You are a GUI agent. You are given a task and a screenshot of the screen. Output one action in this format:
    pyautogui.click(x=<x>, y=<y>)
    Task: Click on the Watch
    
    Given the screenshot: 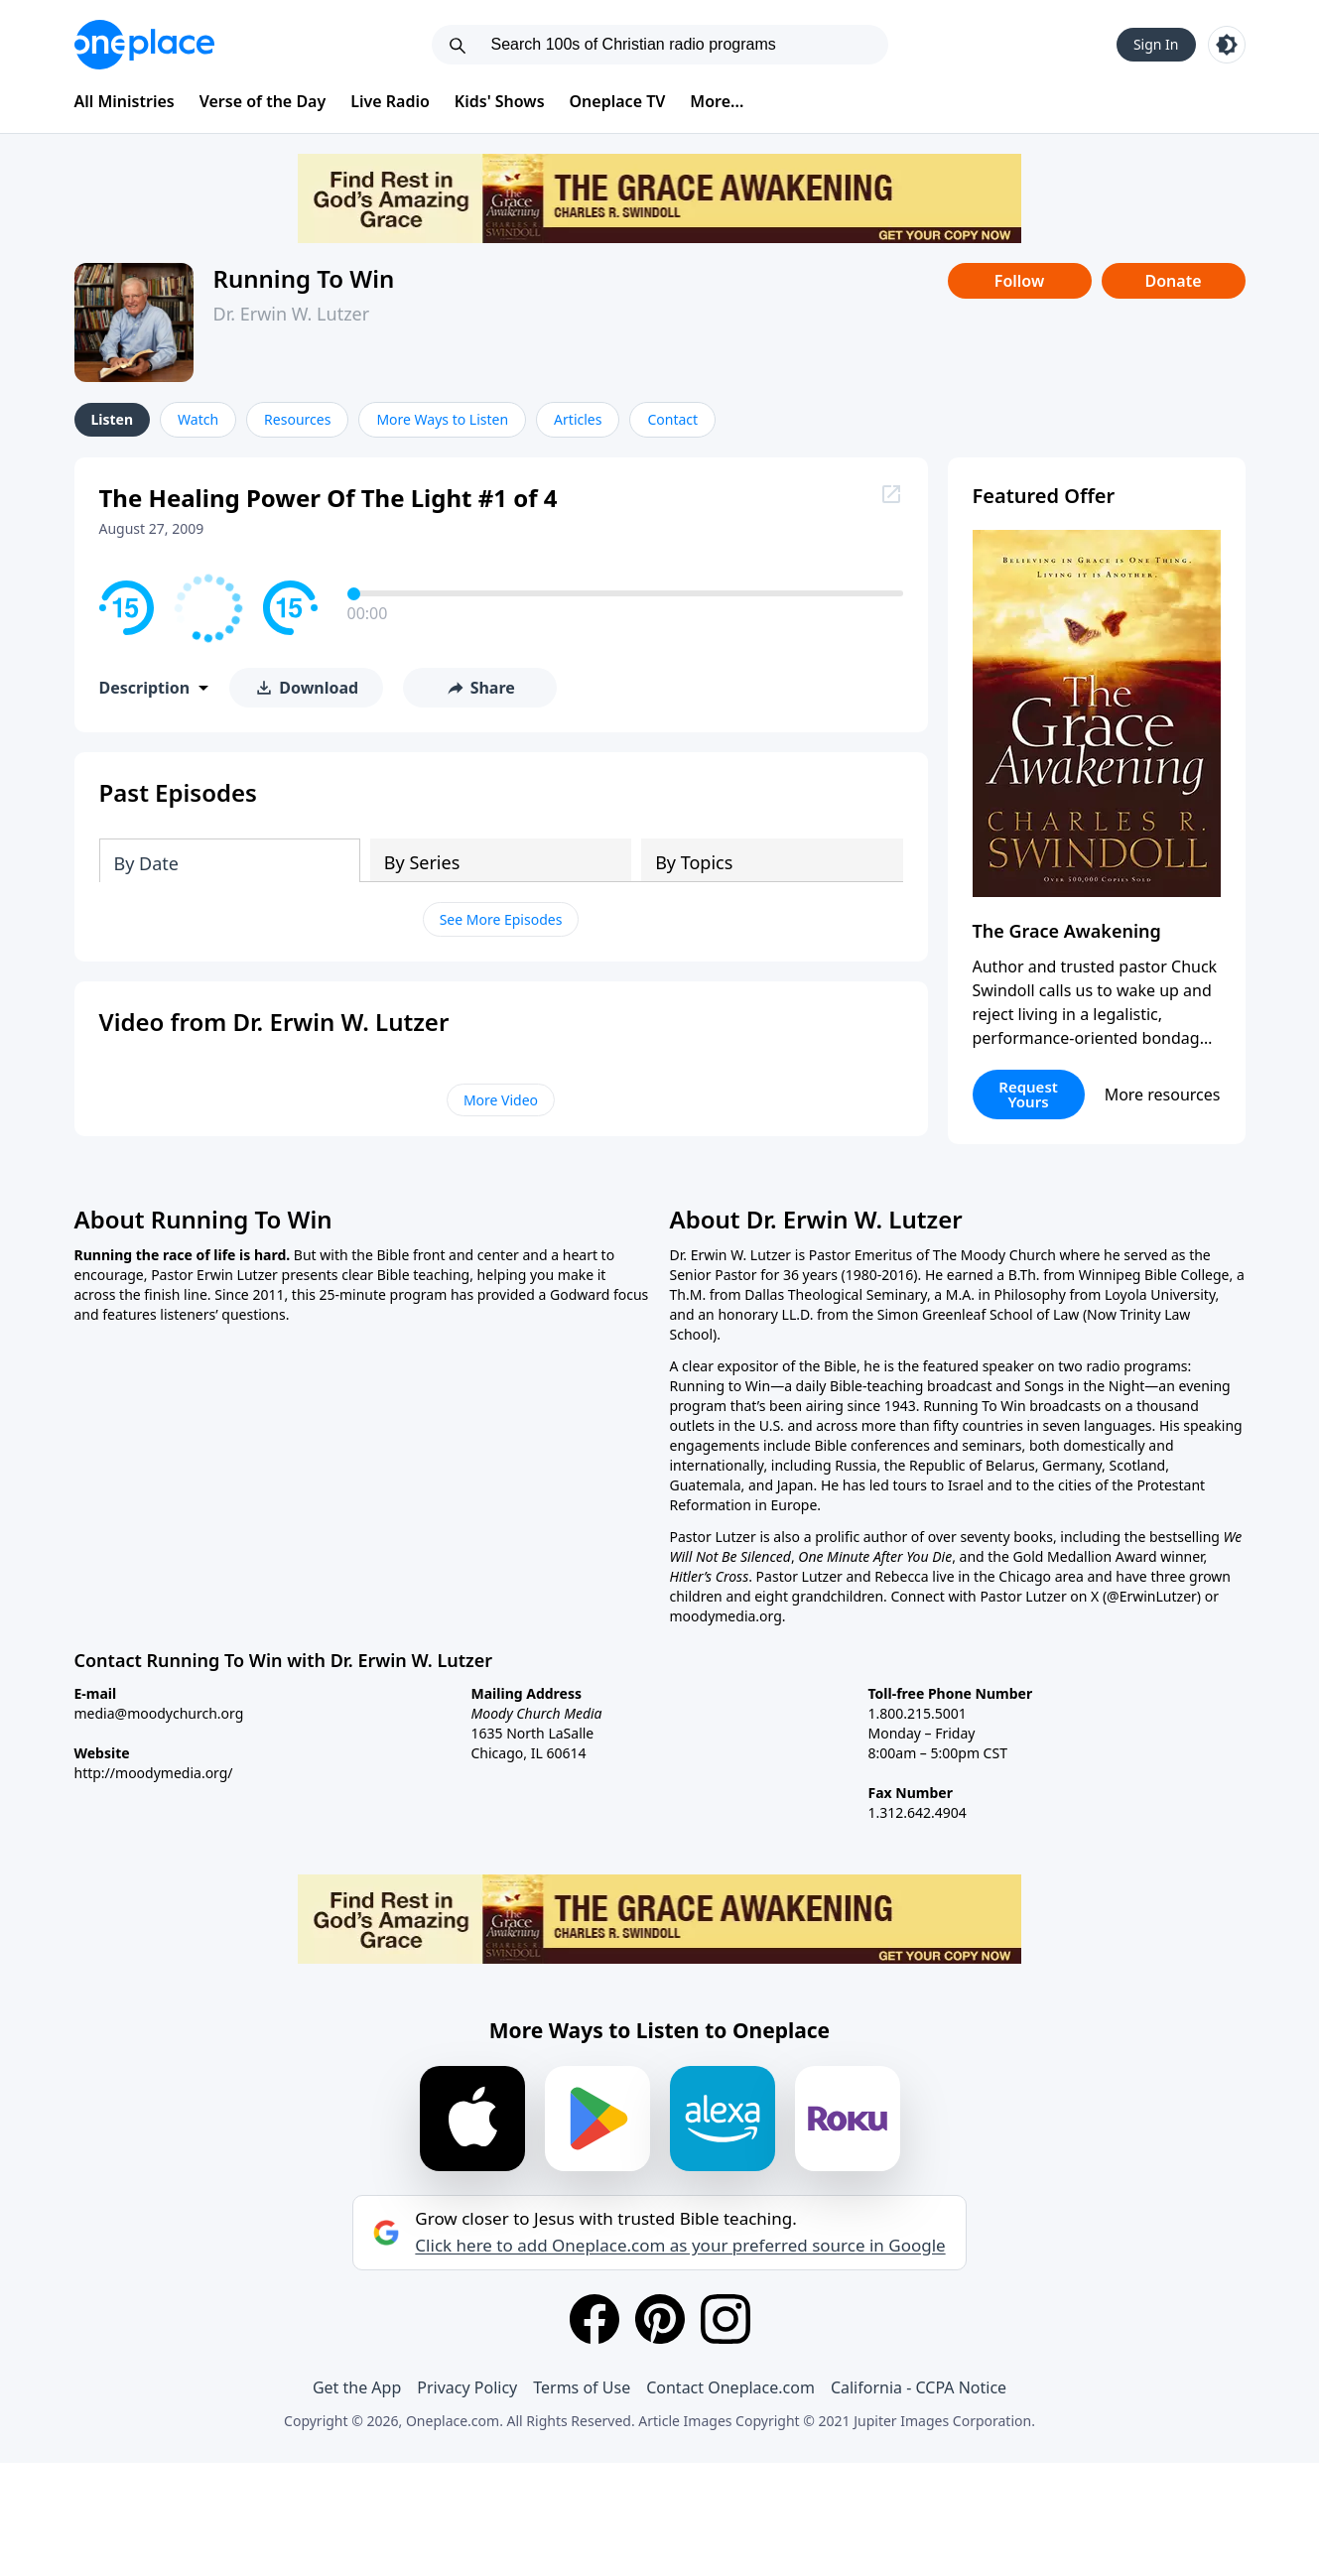 What is the action you would take?
    pyautogui.click(x=198, y=419)
    